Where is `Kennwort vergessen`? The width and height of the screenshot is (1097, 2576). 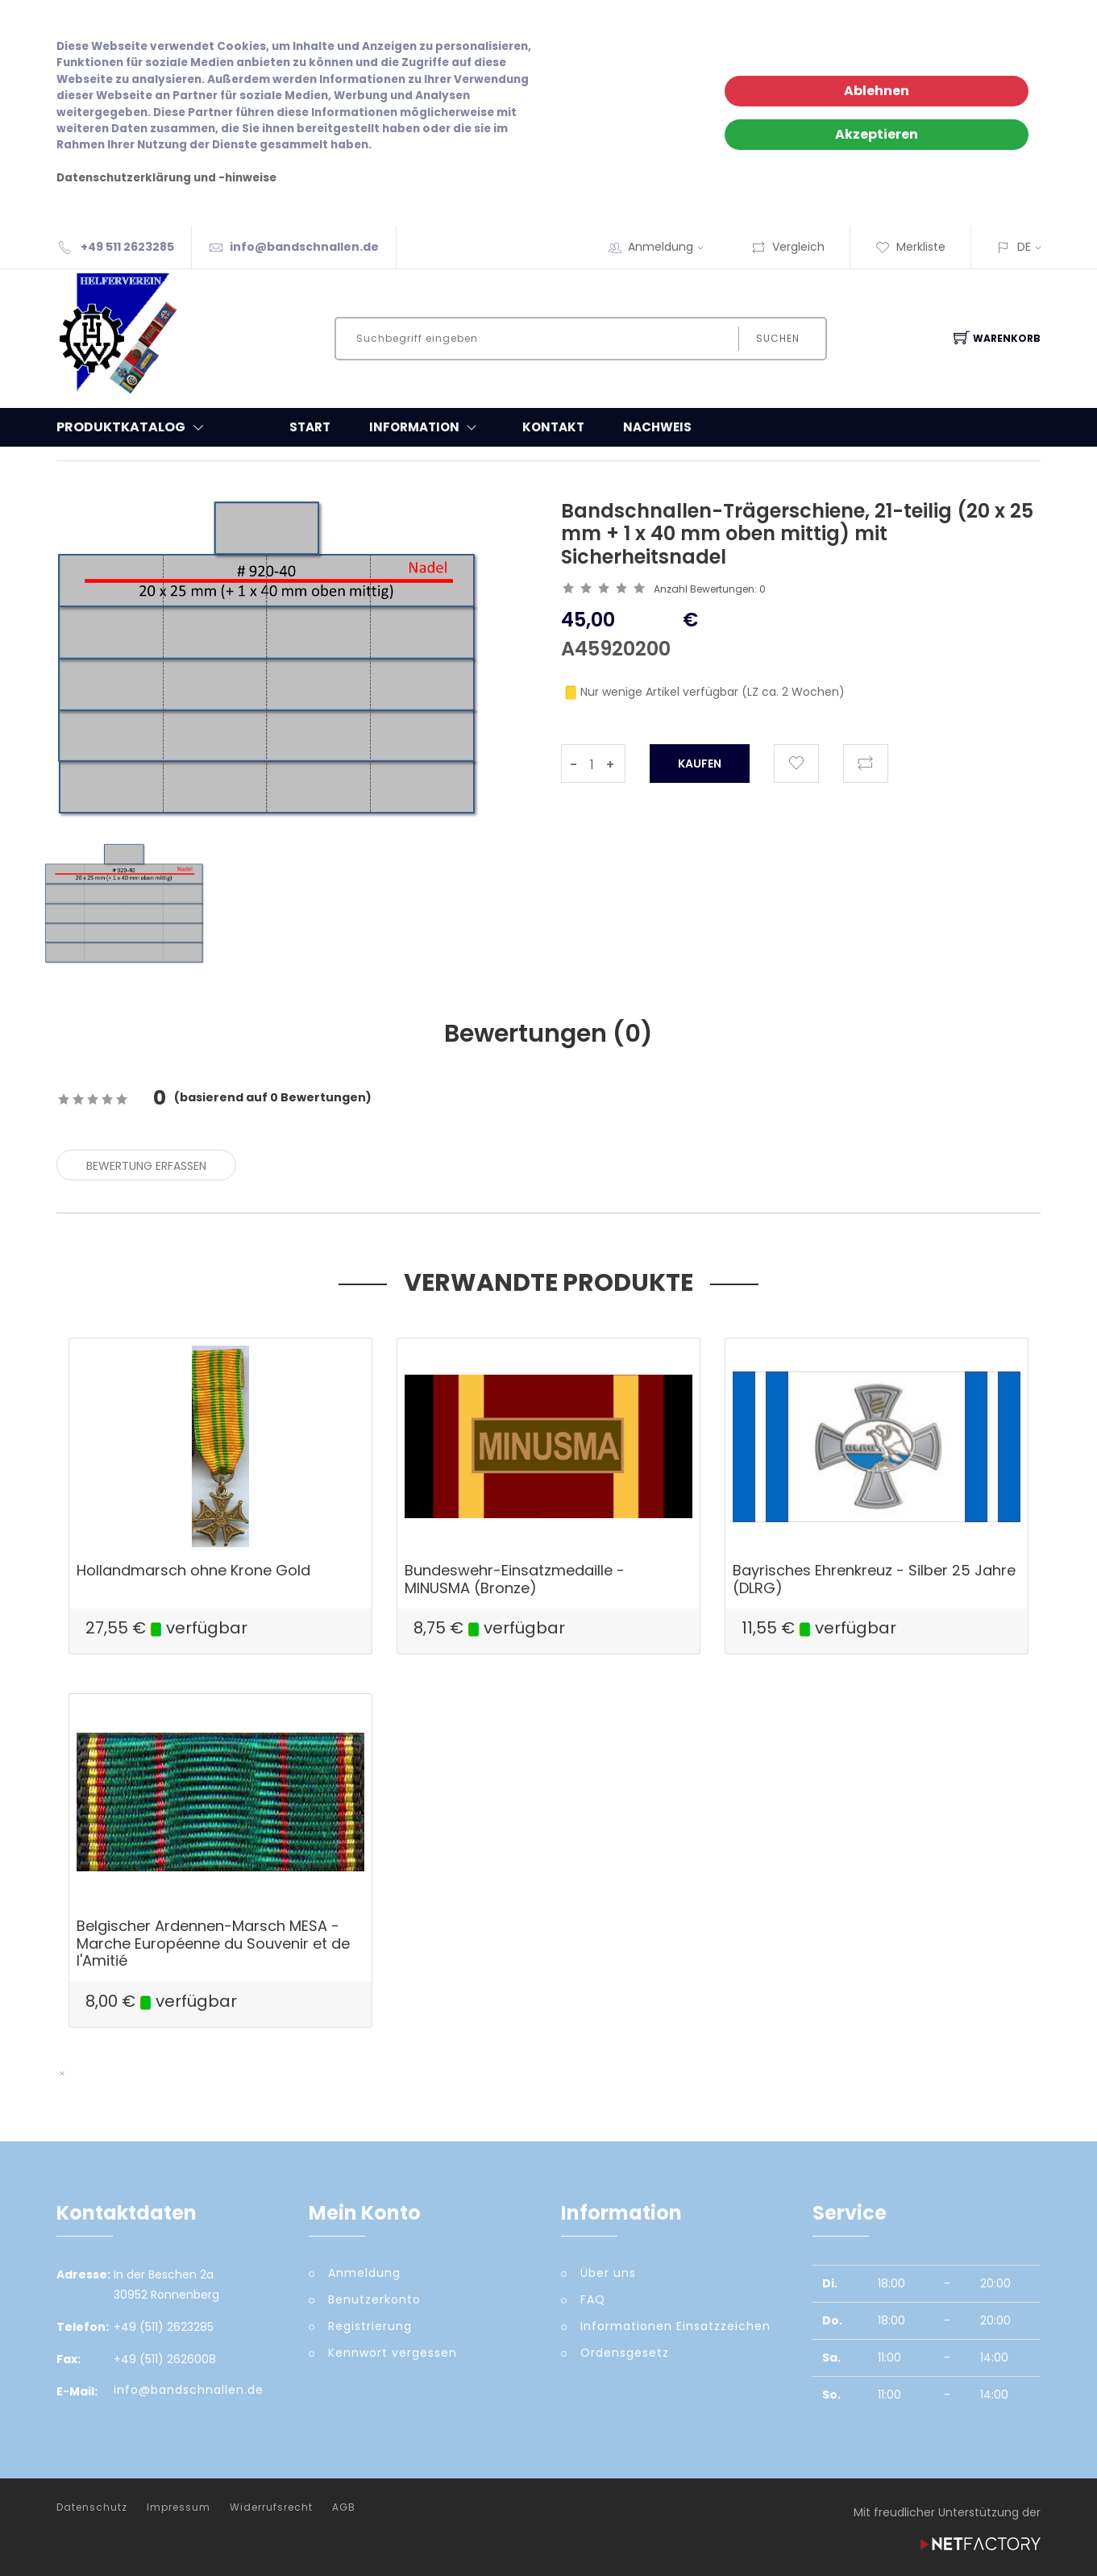
Kennwort vergessen is located at coordinates (392, 2353).